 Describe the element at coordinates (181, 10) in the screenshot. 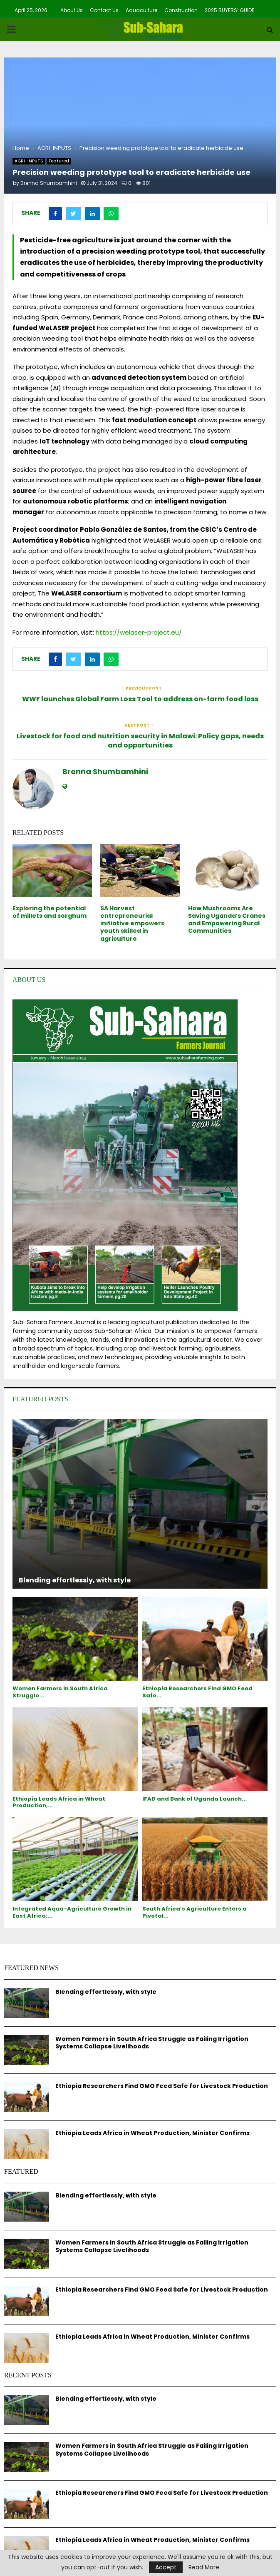

I see `Construction` at that location.